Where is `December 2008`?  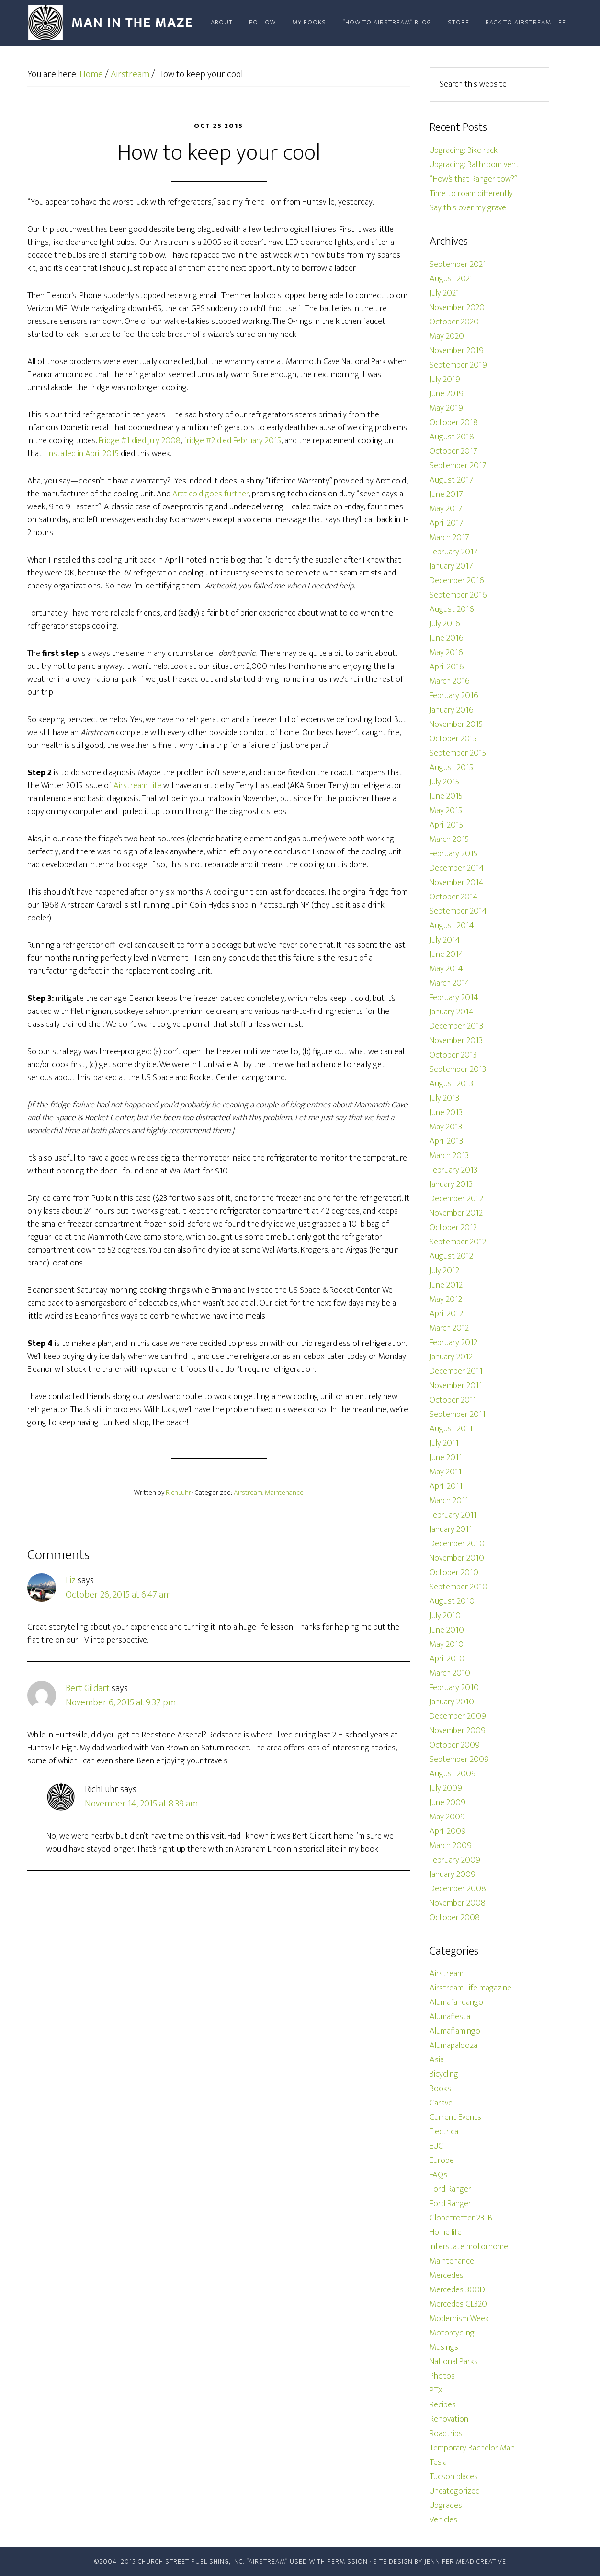 December 2008 is located at coordinates (458, 1889).